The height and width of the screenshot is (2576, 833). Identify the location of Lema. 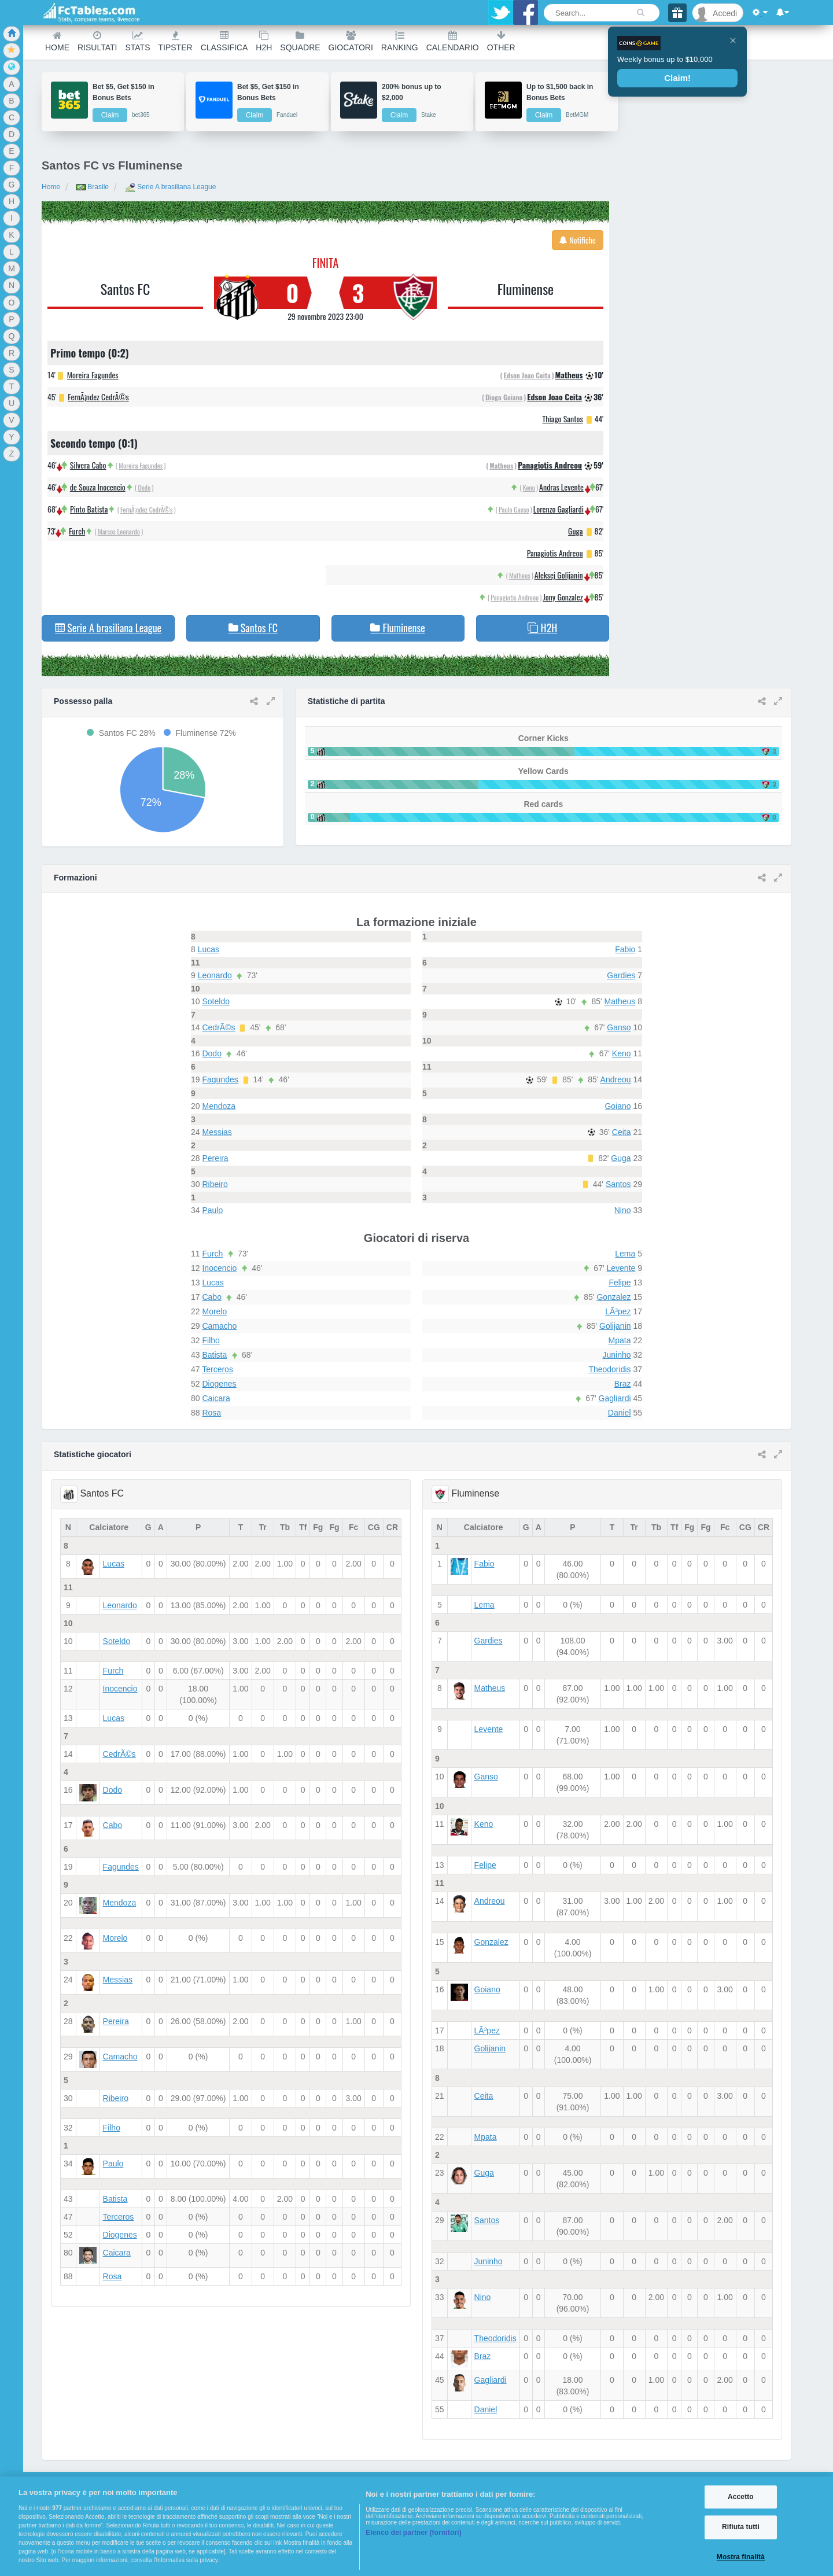
(625, 1253).